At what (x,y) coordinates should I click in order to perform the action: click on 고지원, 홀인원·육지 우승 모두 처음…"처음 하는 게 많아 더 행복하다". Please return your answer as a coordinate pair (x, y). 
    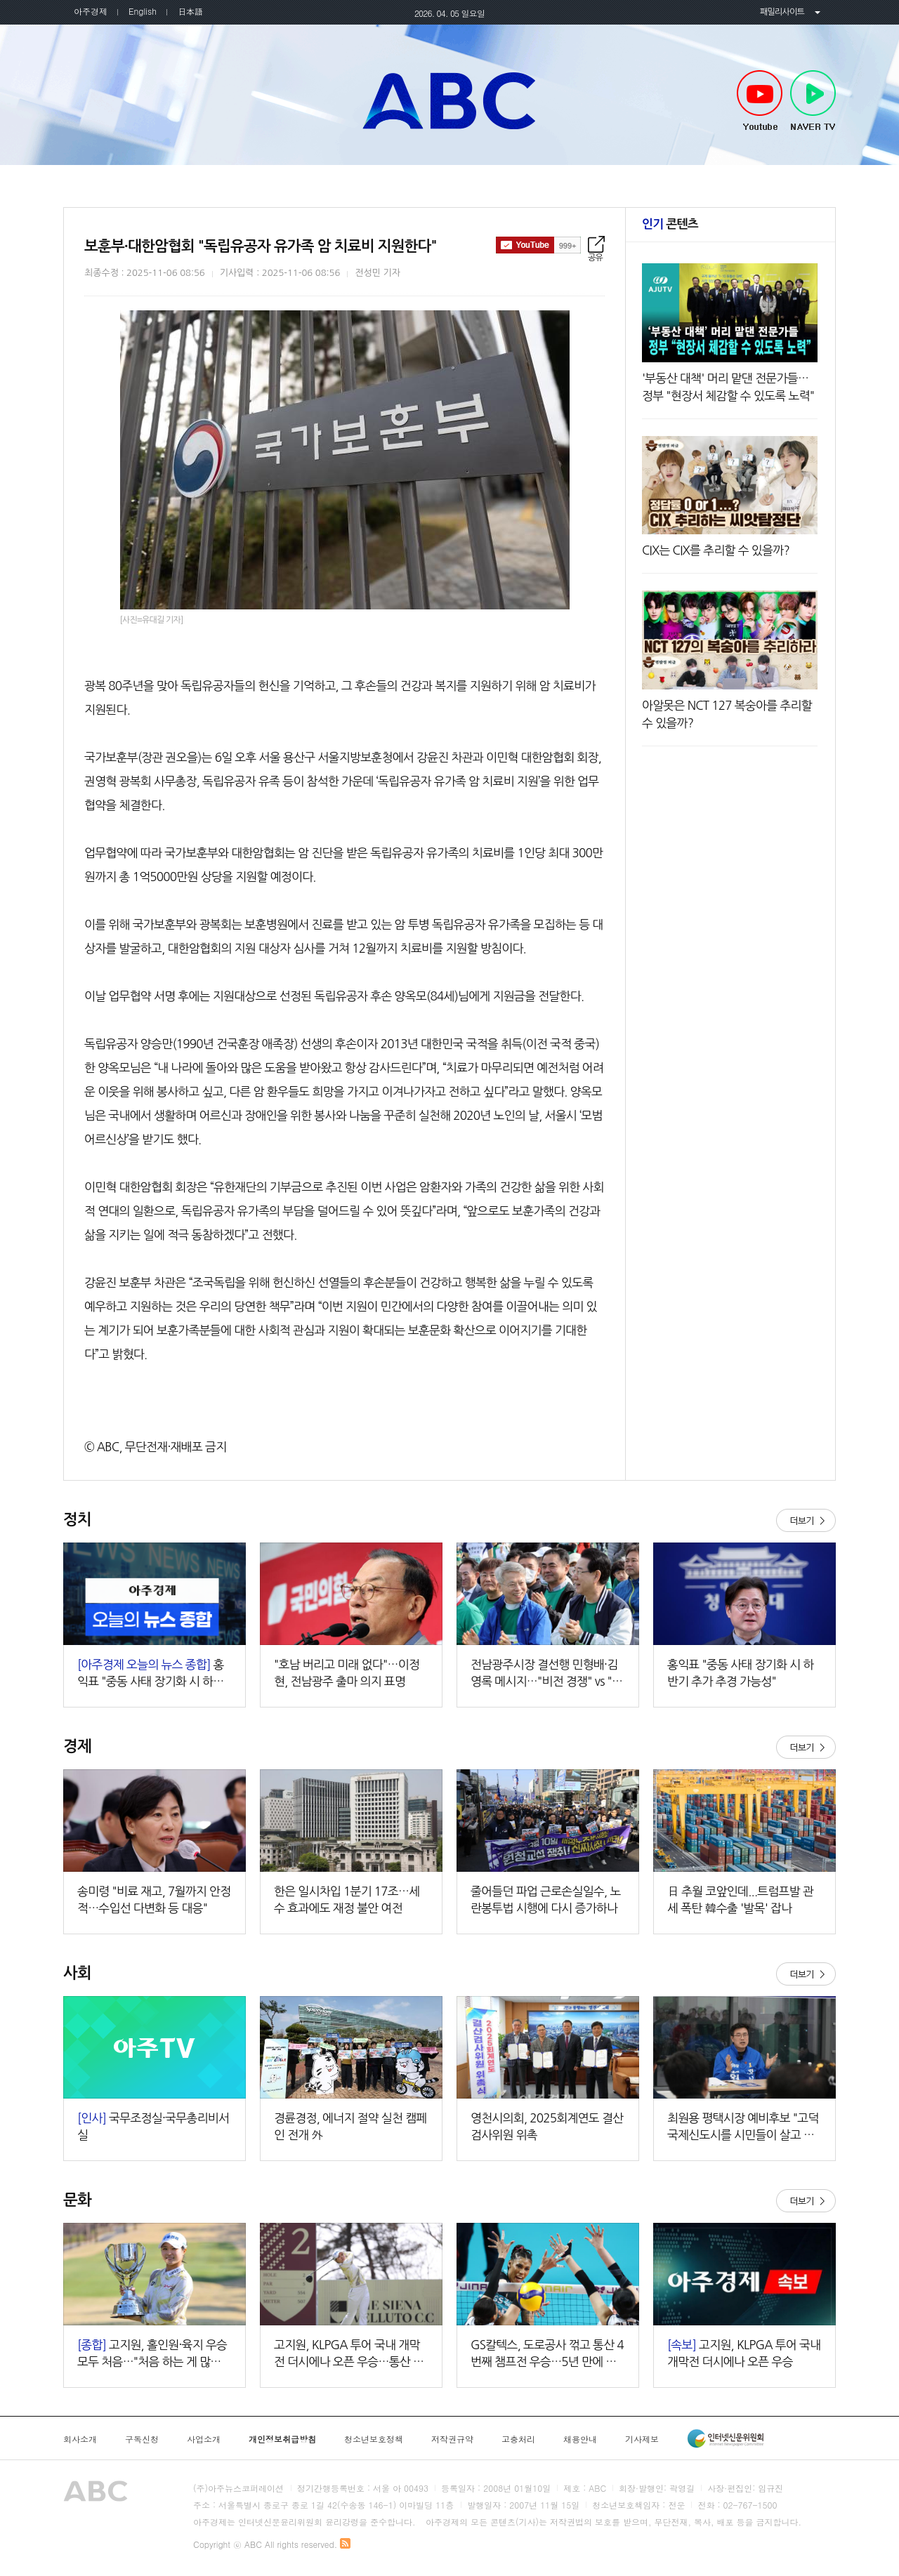
    Looking at the image, I should click on (152, 2354).